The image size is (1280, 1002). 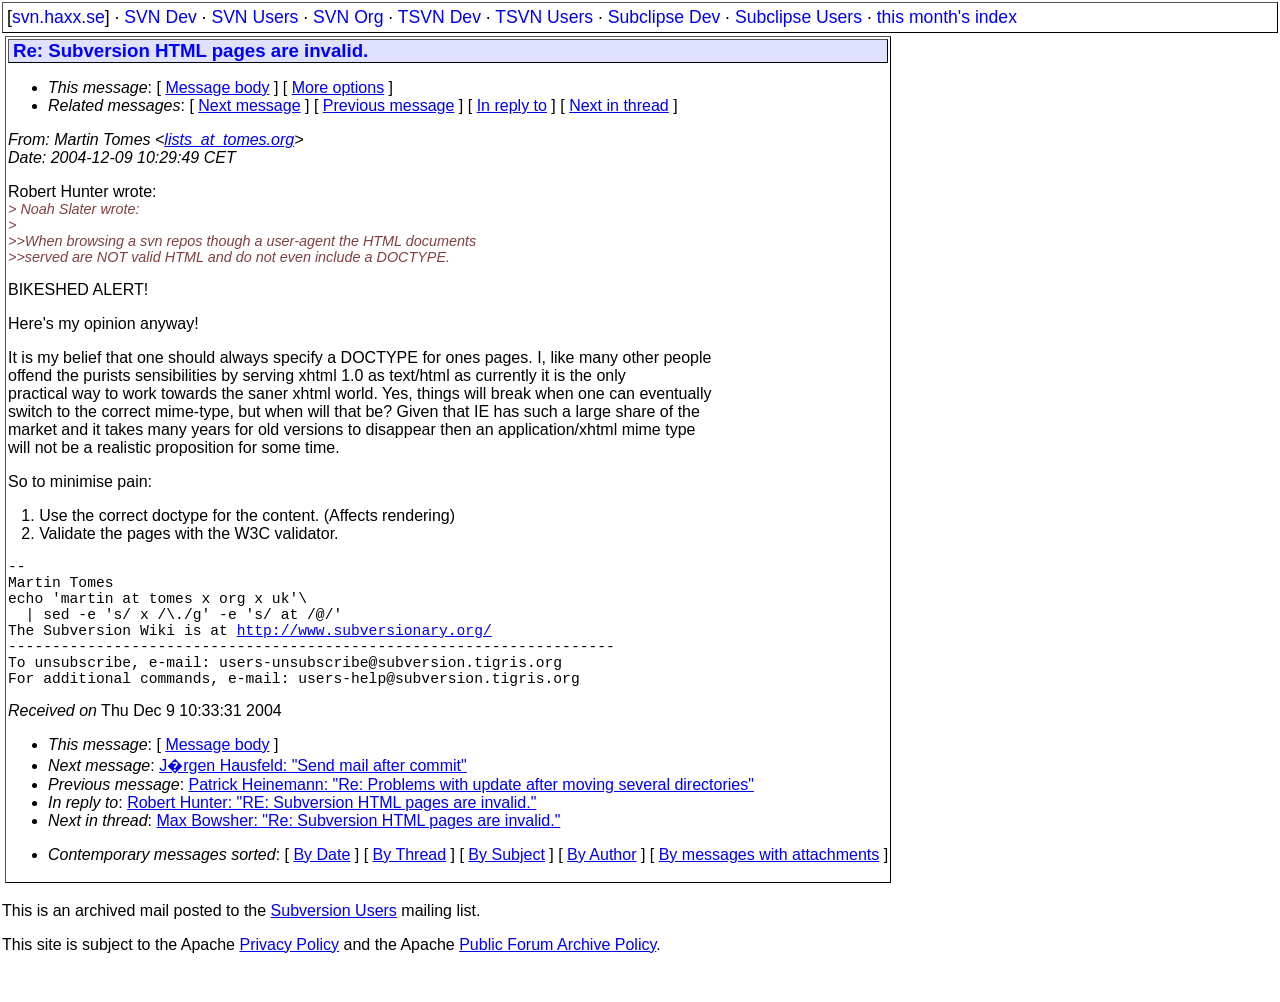 I want to click on Max Bowsher: "Re: Subversion HTML pages are invalid.", so click(x=359, y=852).